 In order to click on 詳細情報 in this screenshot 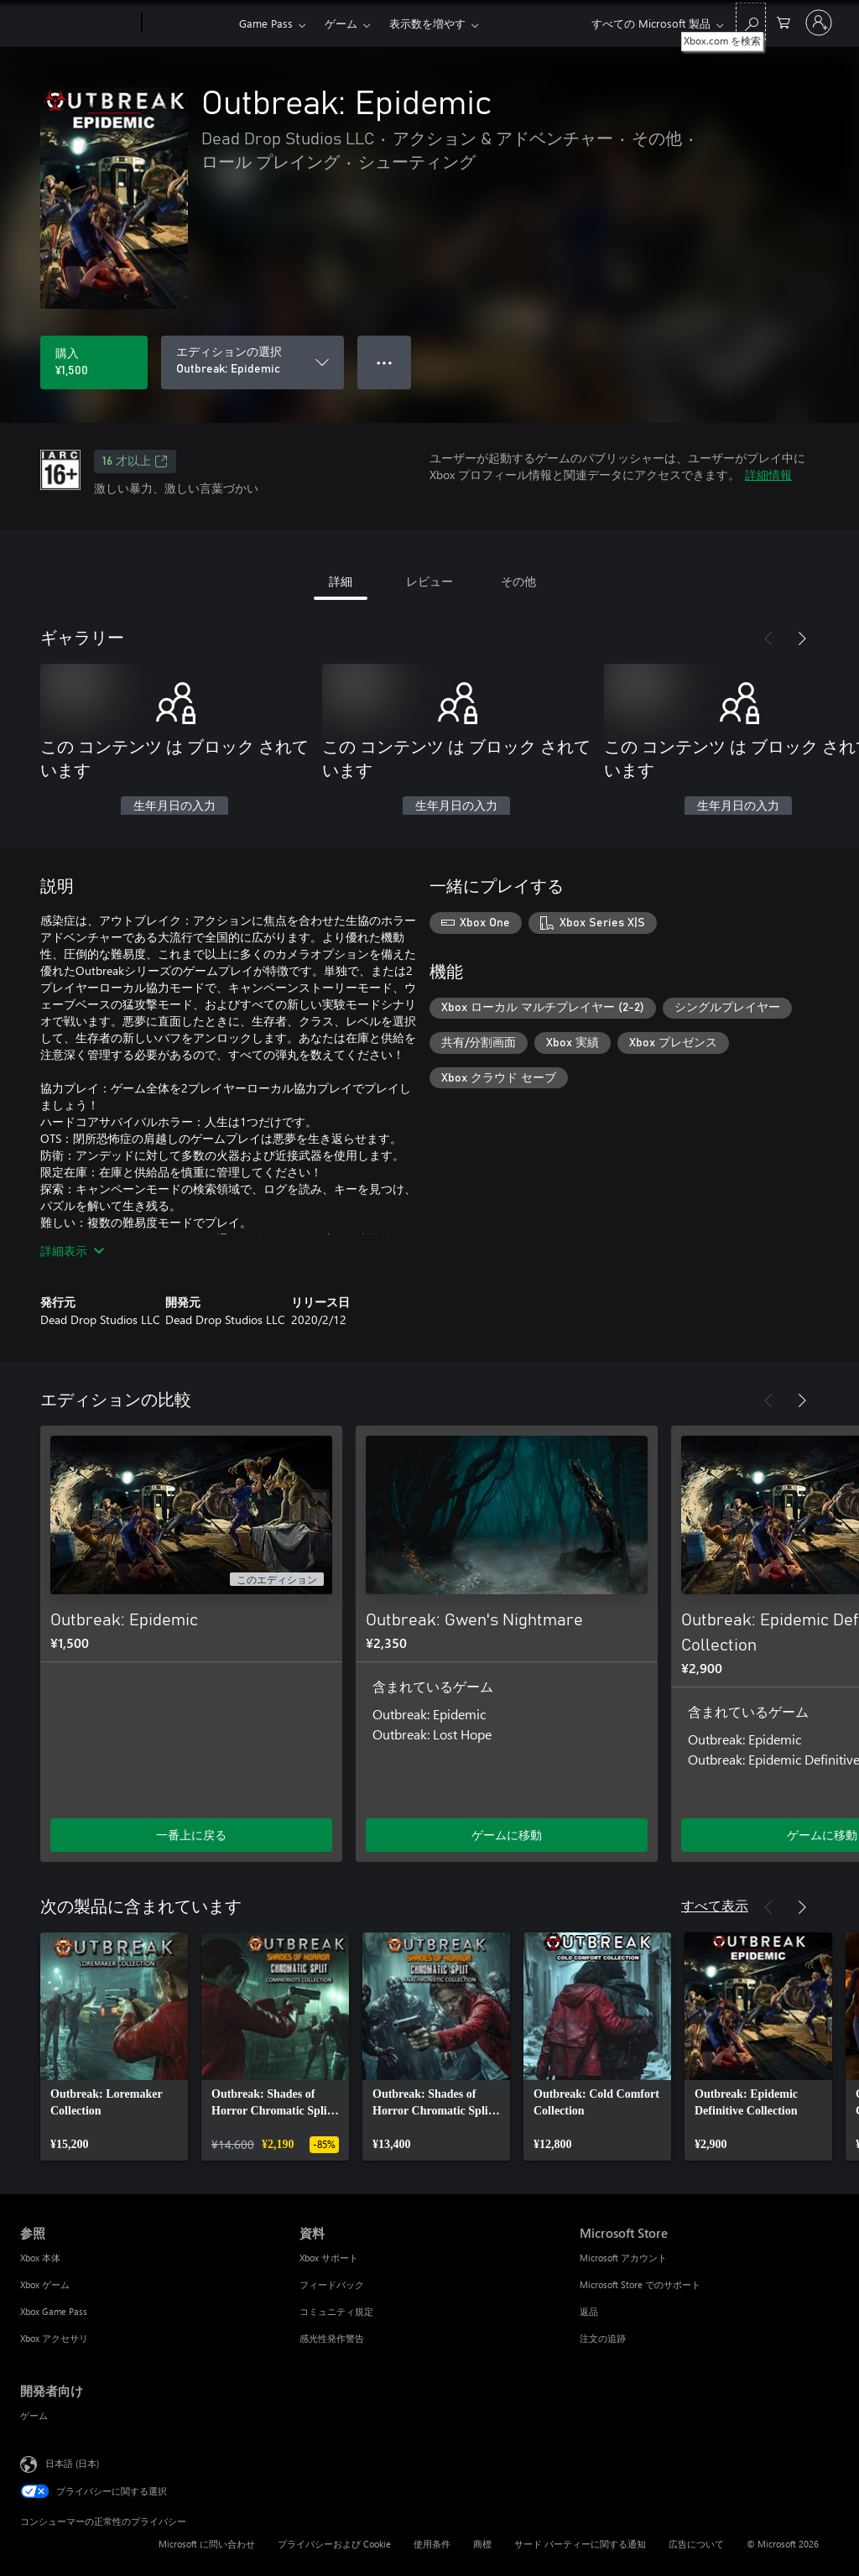, I will do `click(768, 474)`.